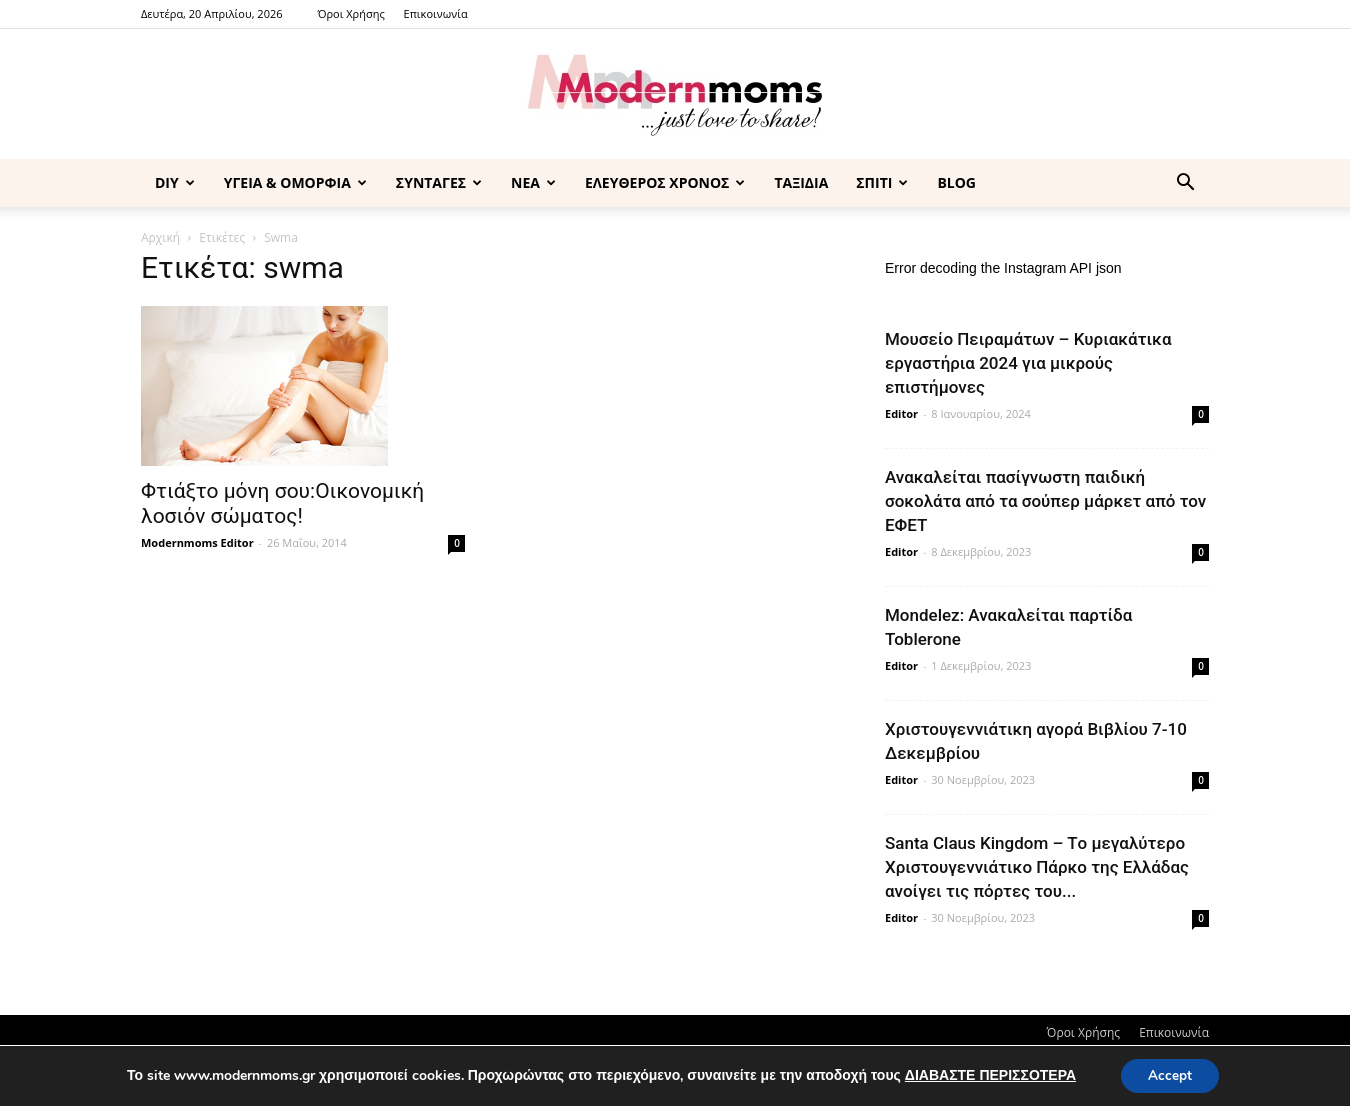 The width and height of the screenshot is (1350, 1106). Describe the element at coordinates (901, 413) in the screenshot. I see `Editor` at that location.